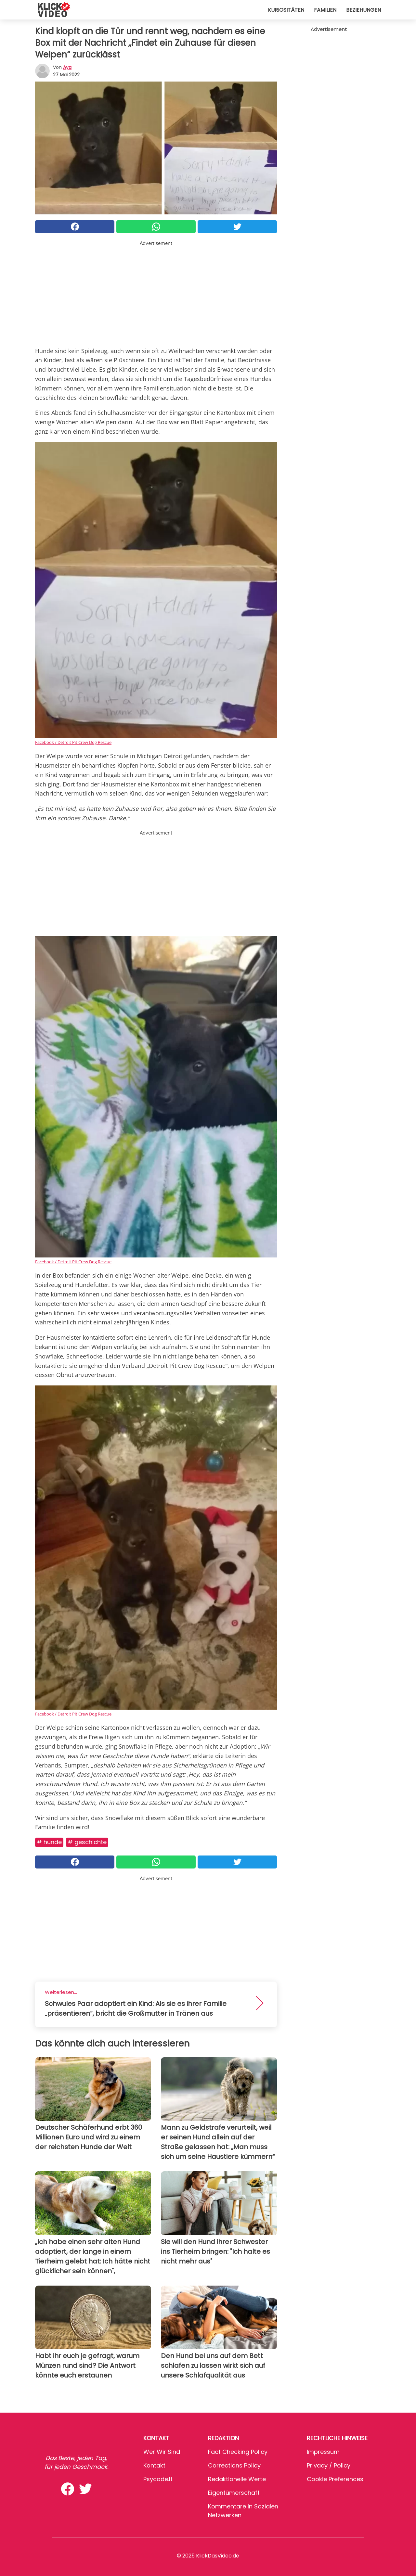 This screenshot has width=416, height=2576. What do you see at coordinates (154, 2465) in the screenshot?
I see `Kontakt` at bounding box center [154, 2465].